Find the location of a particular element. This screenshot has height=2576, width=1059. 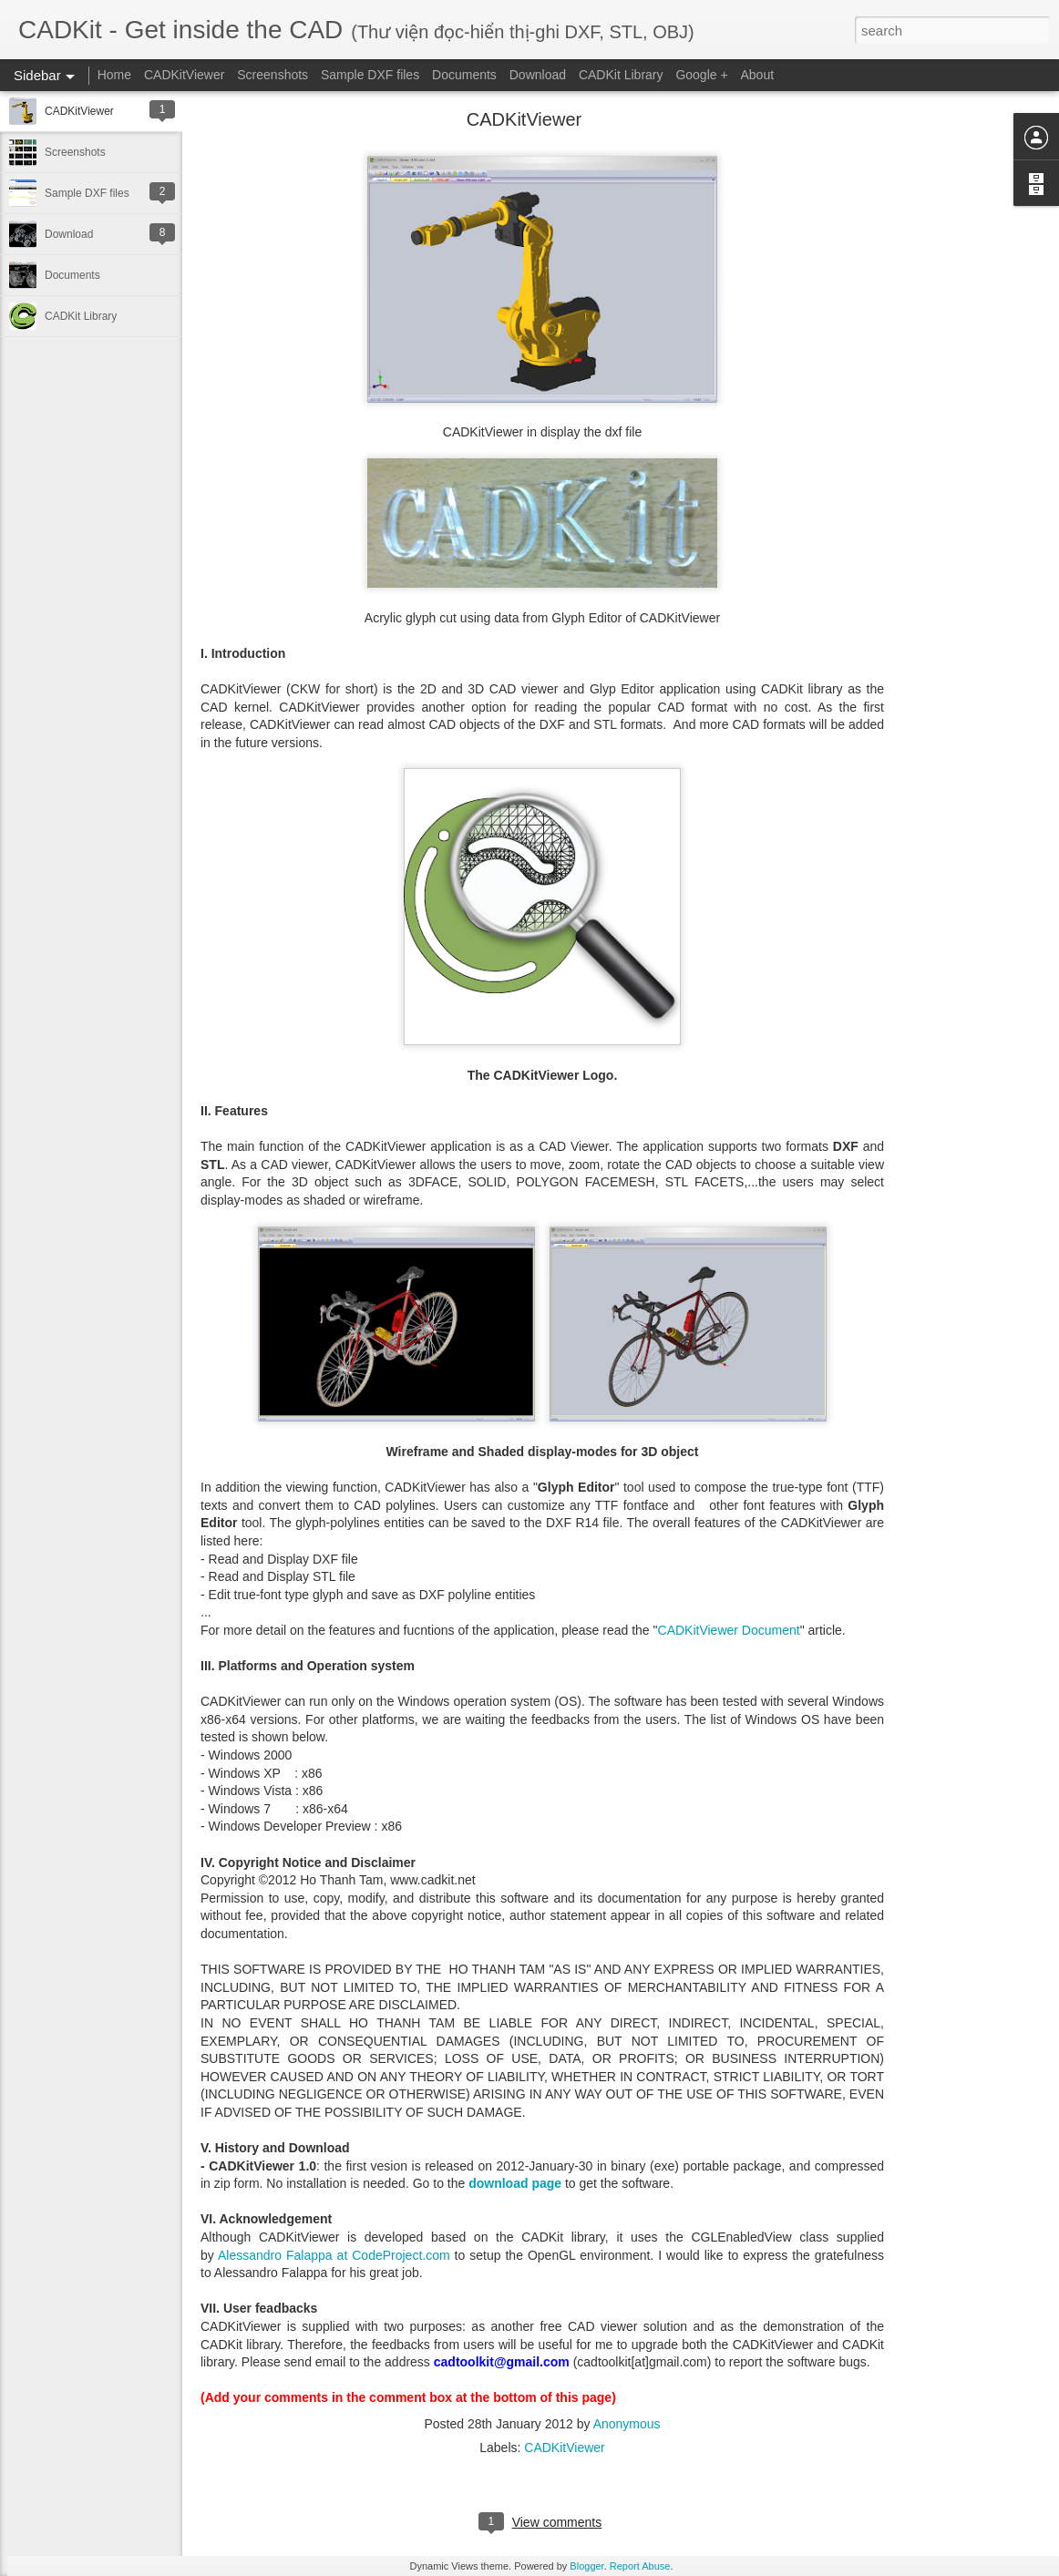

Home is located at coordinates (114, 74).